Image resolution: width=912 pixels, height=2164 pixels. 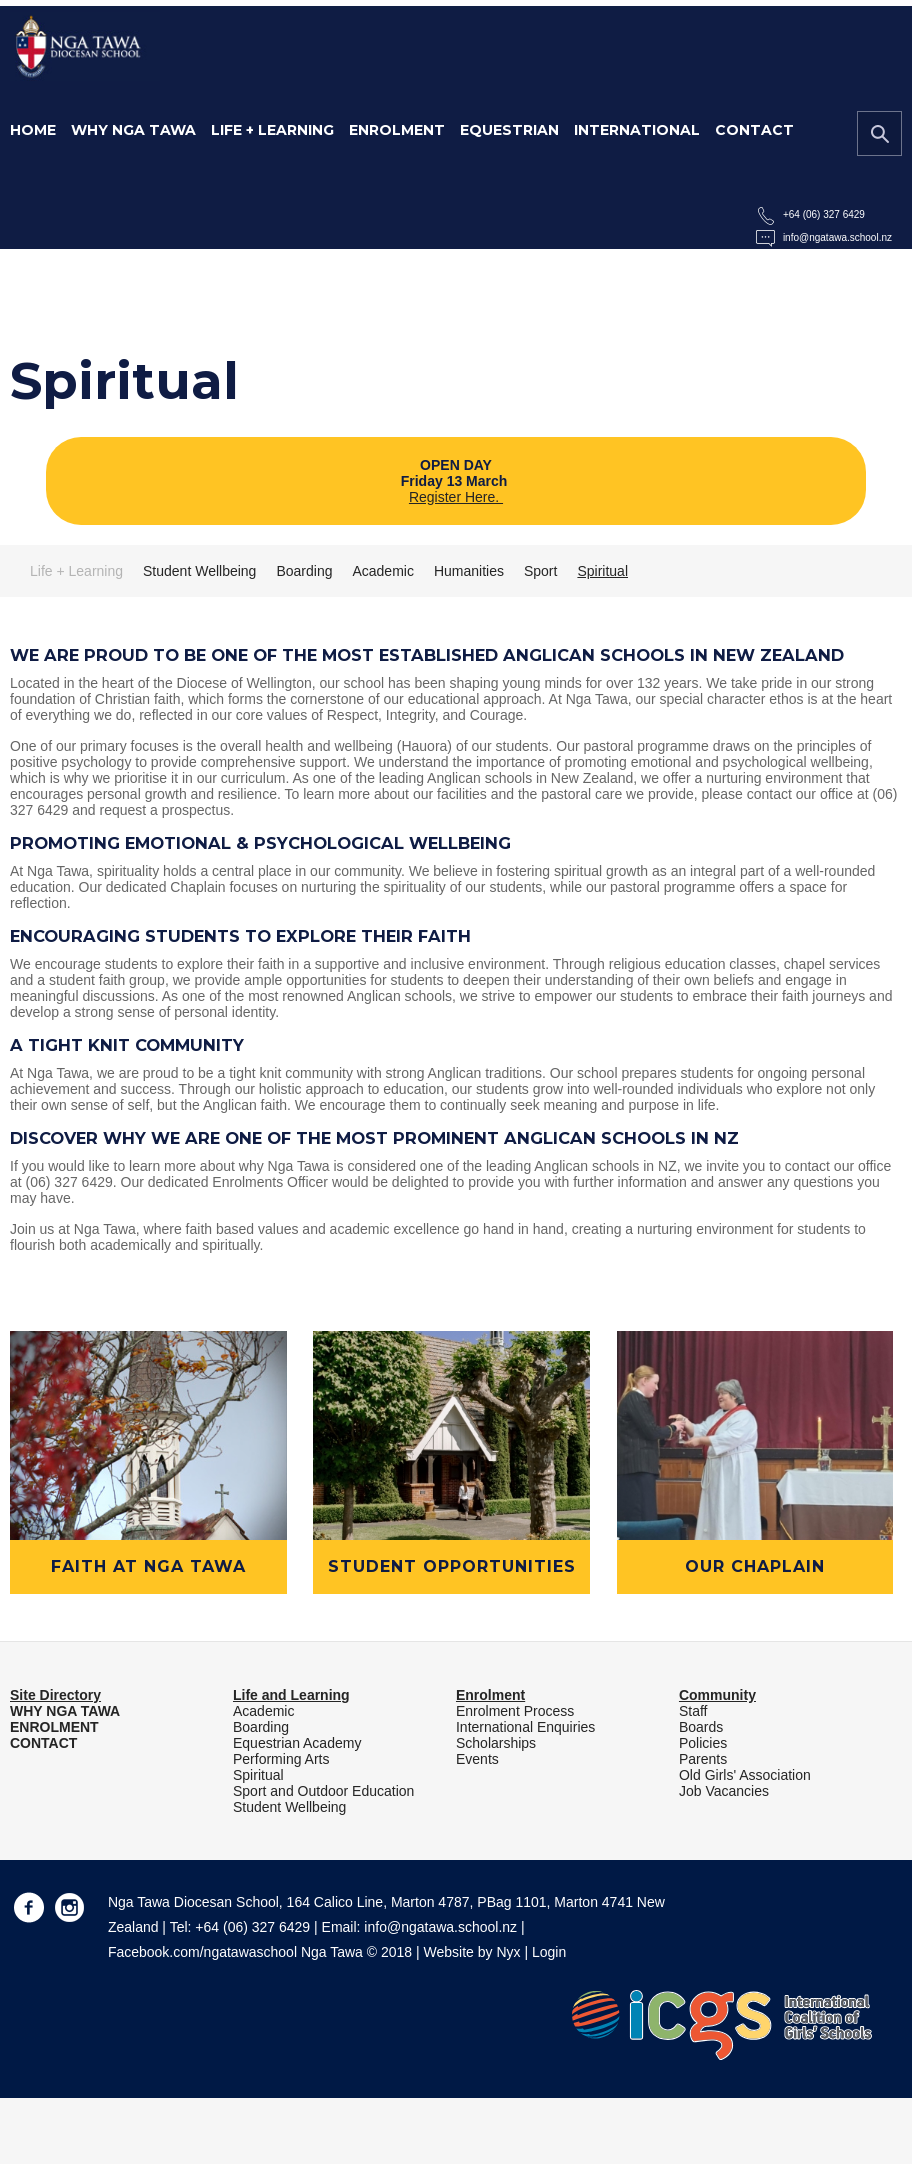 What do you see at coordinates (693, 1711) in the screenshot?
I see `Staff` at bounding box center [693, 1711].